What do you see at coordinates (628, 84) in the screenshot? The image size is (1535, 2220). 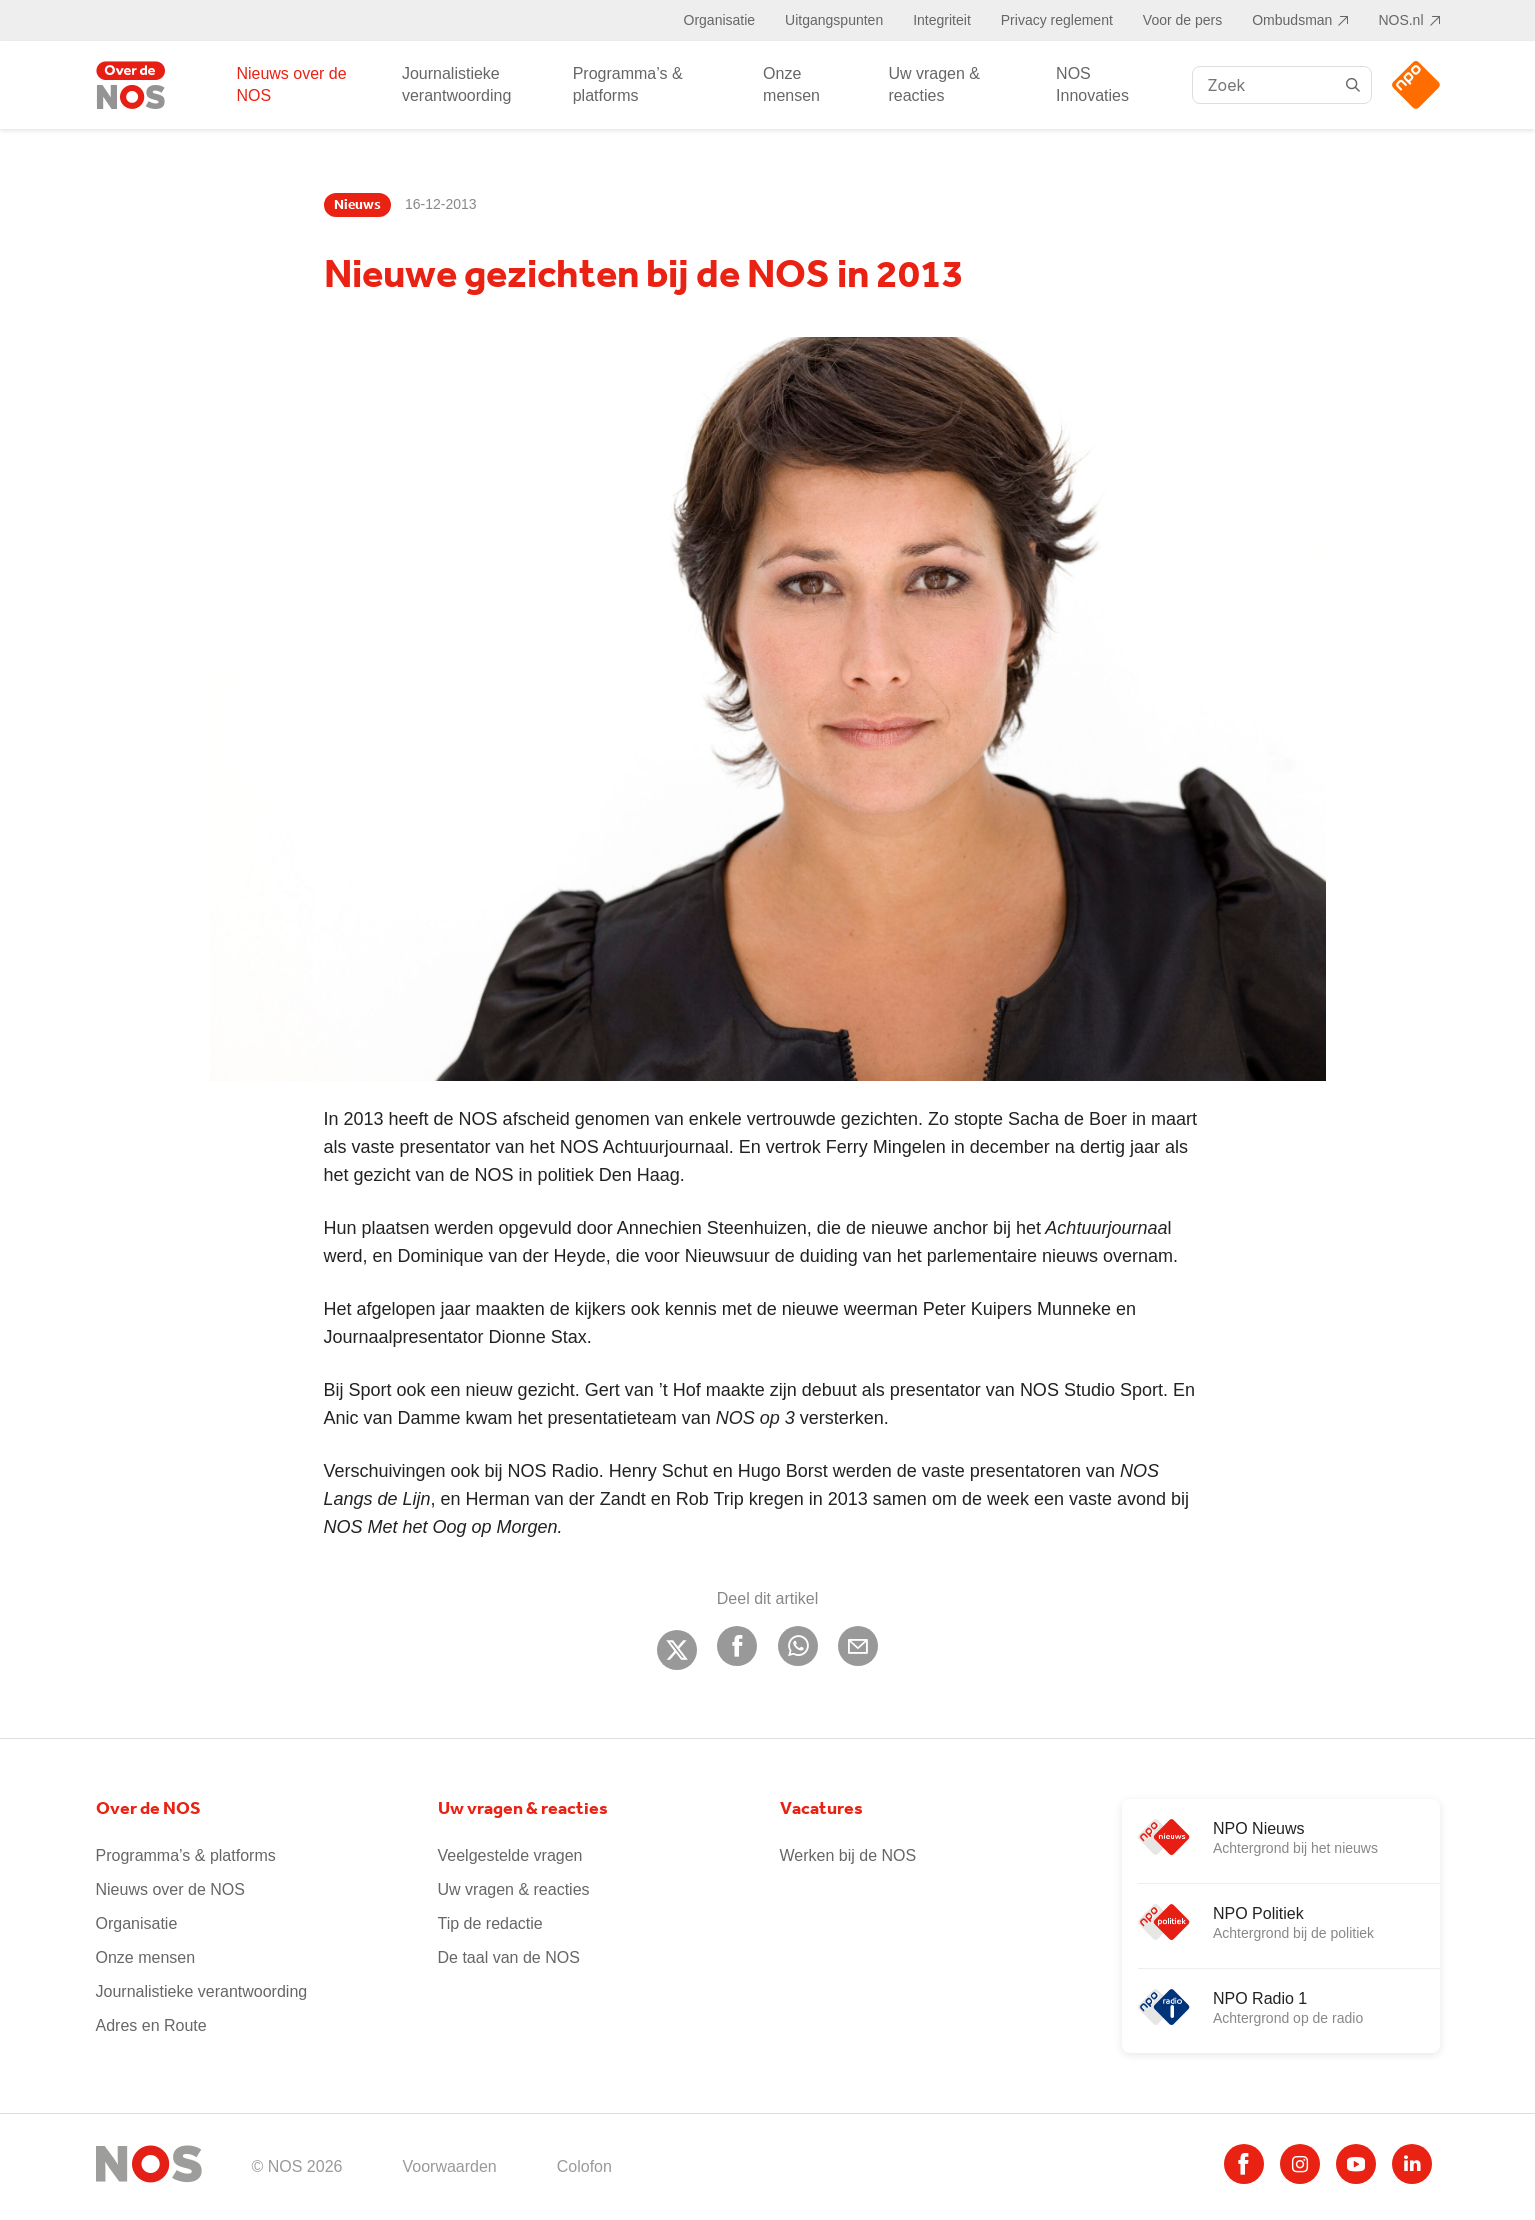 I see `Programma’s & platforms` at bounding box center [628, 84].